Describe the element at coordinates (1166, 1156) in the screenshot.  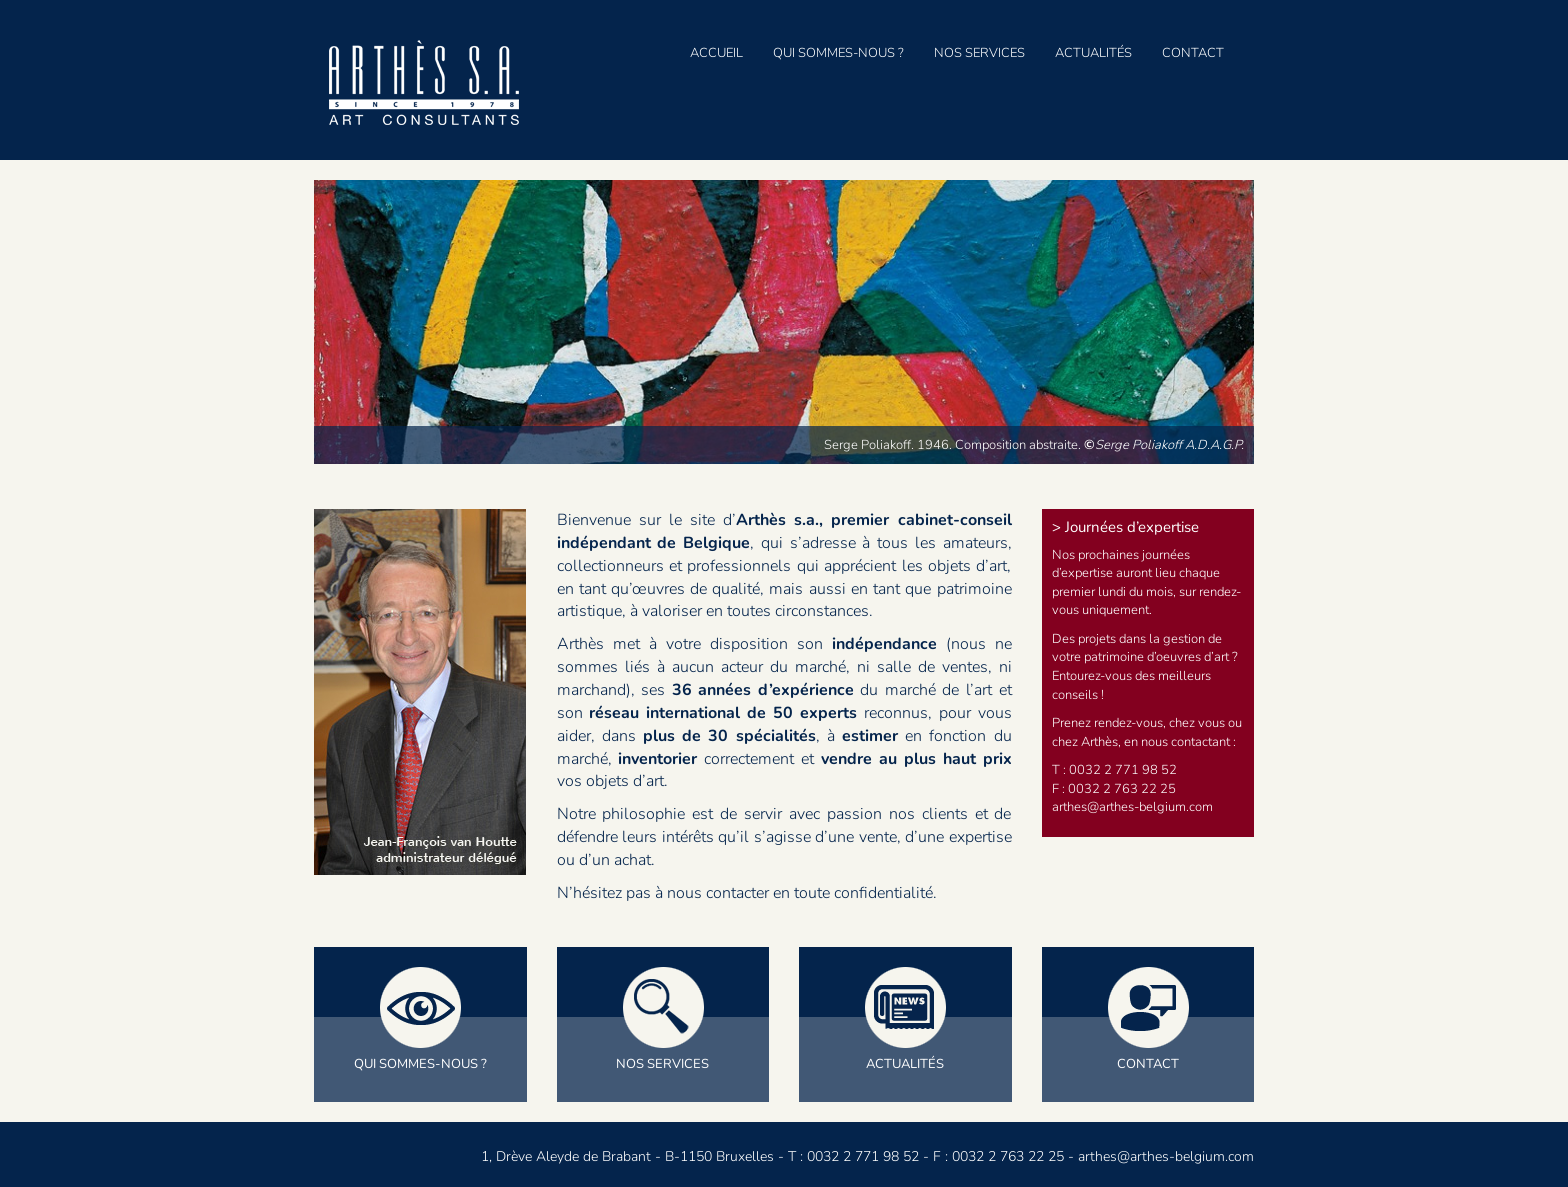
I see `arthes@arthes-belgium.com` at that location.